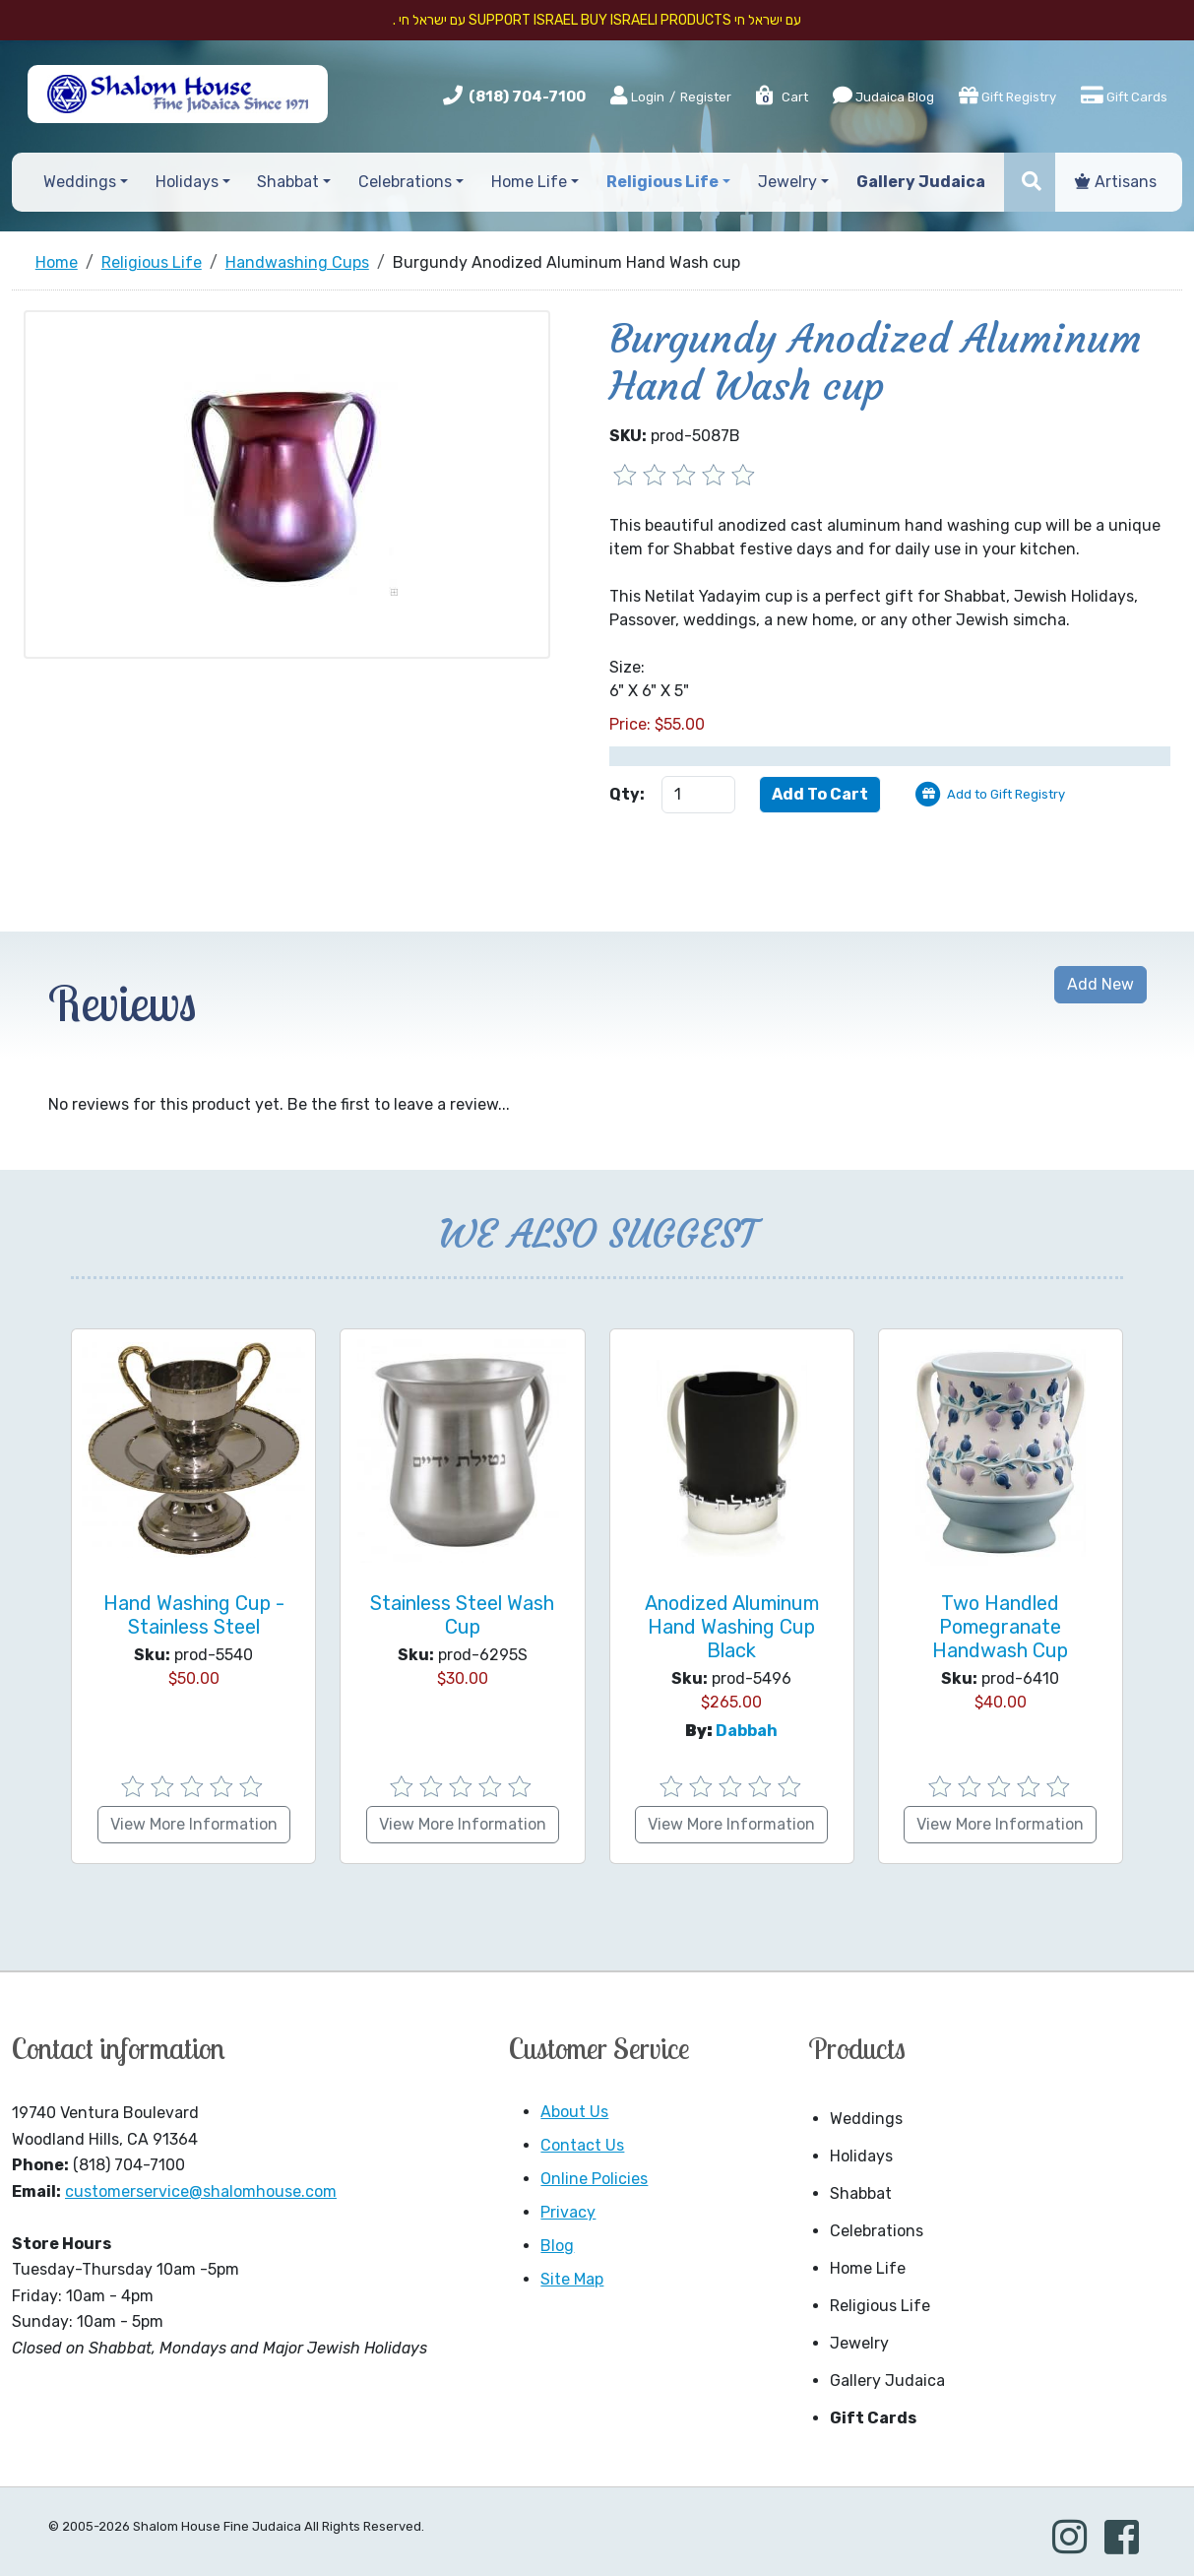  Describe the element at coordinates (1116, 181) in the screenshot. I see `Artisans` at that location.